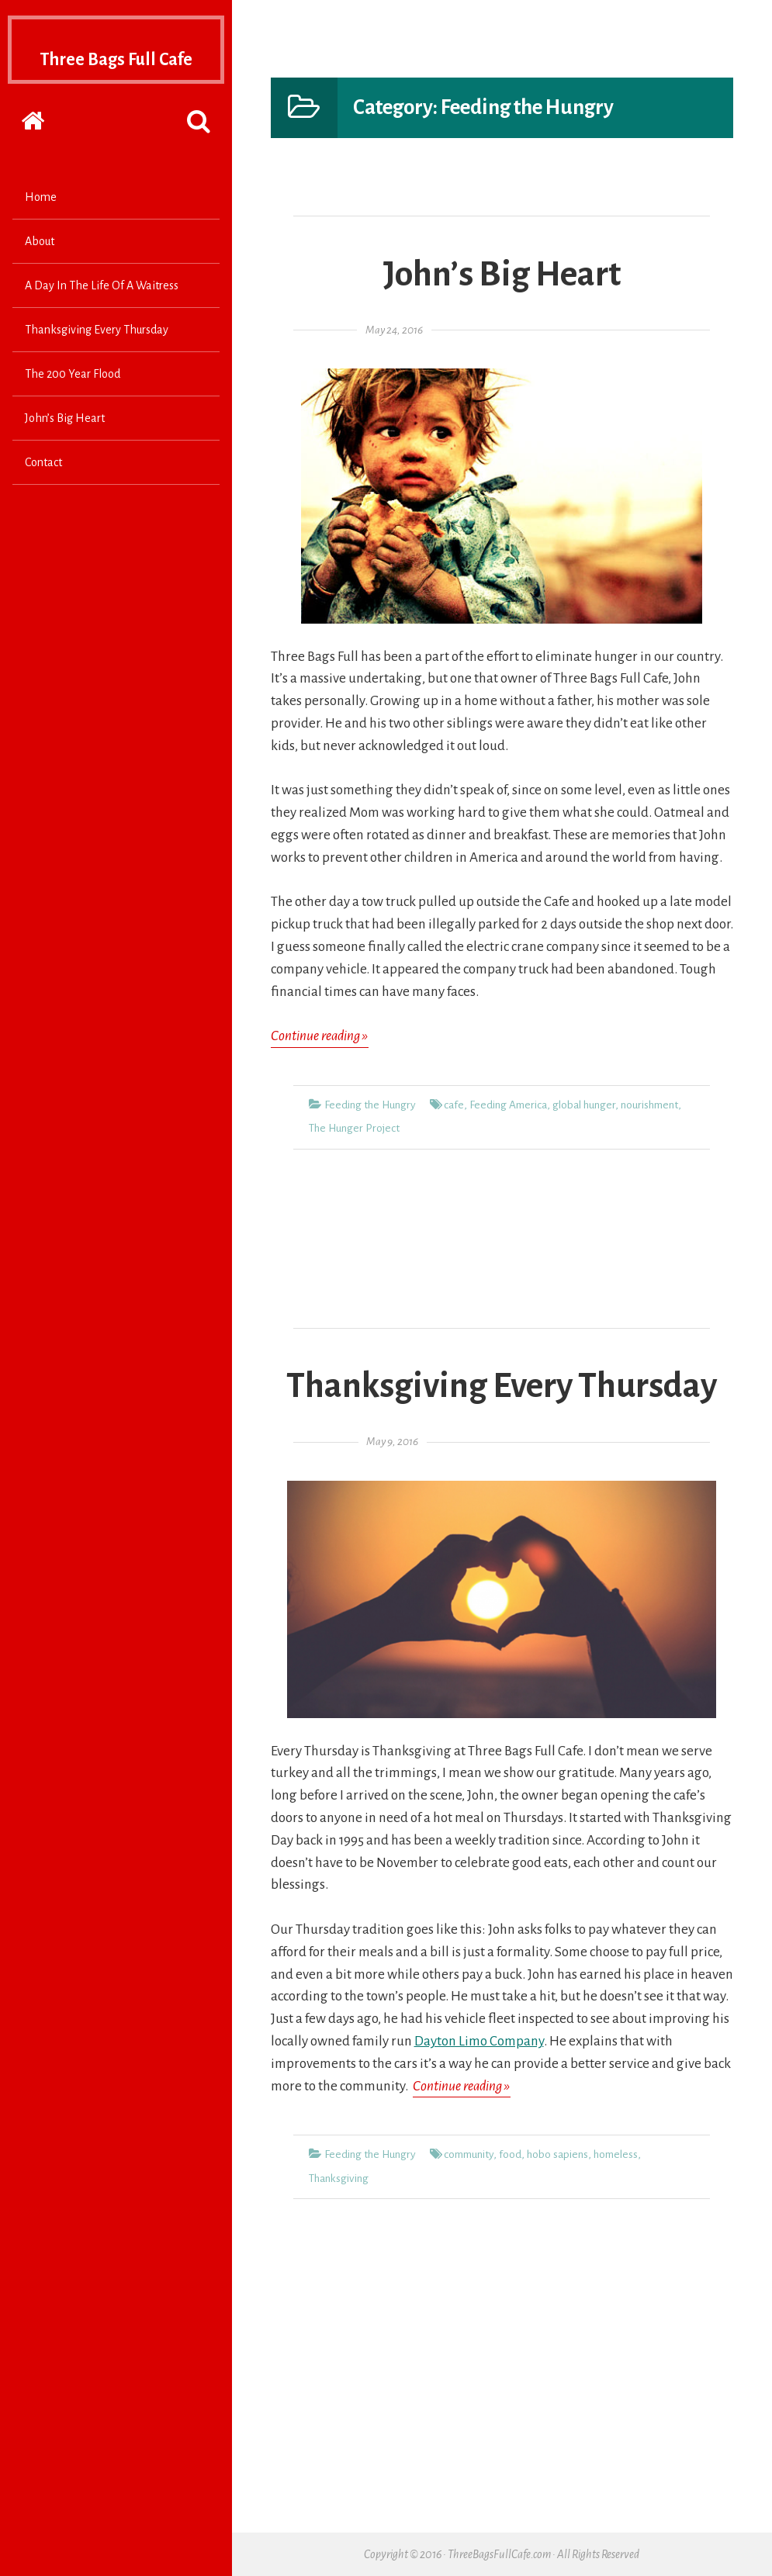  Describe the element at coordinates (43, 492) in the screenshot. I see `Contact` at that location.